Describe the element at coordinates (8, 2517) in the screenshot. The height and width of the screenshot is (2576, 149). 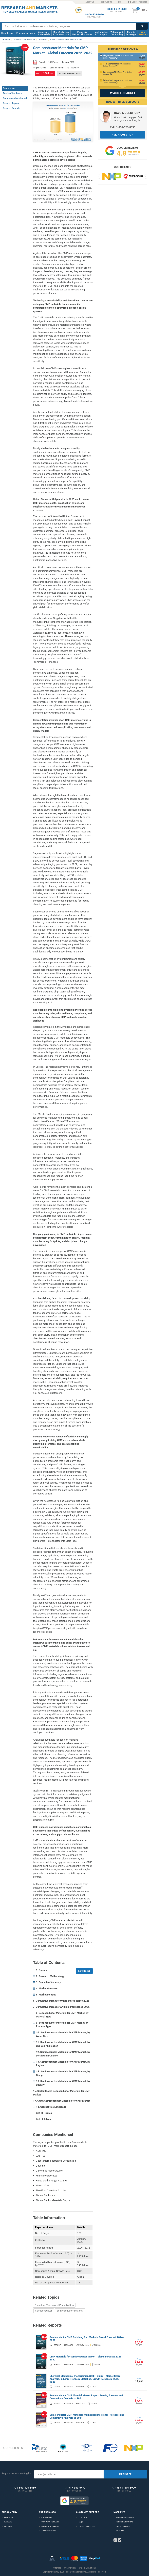
I see `About us` at that location.